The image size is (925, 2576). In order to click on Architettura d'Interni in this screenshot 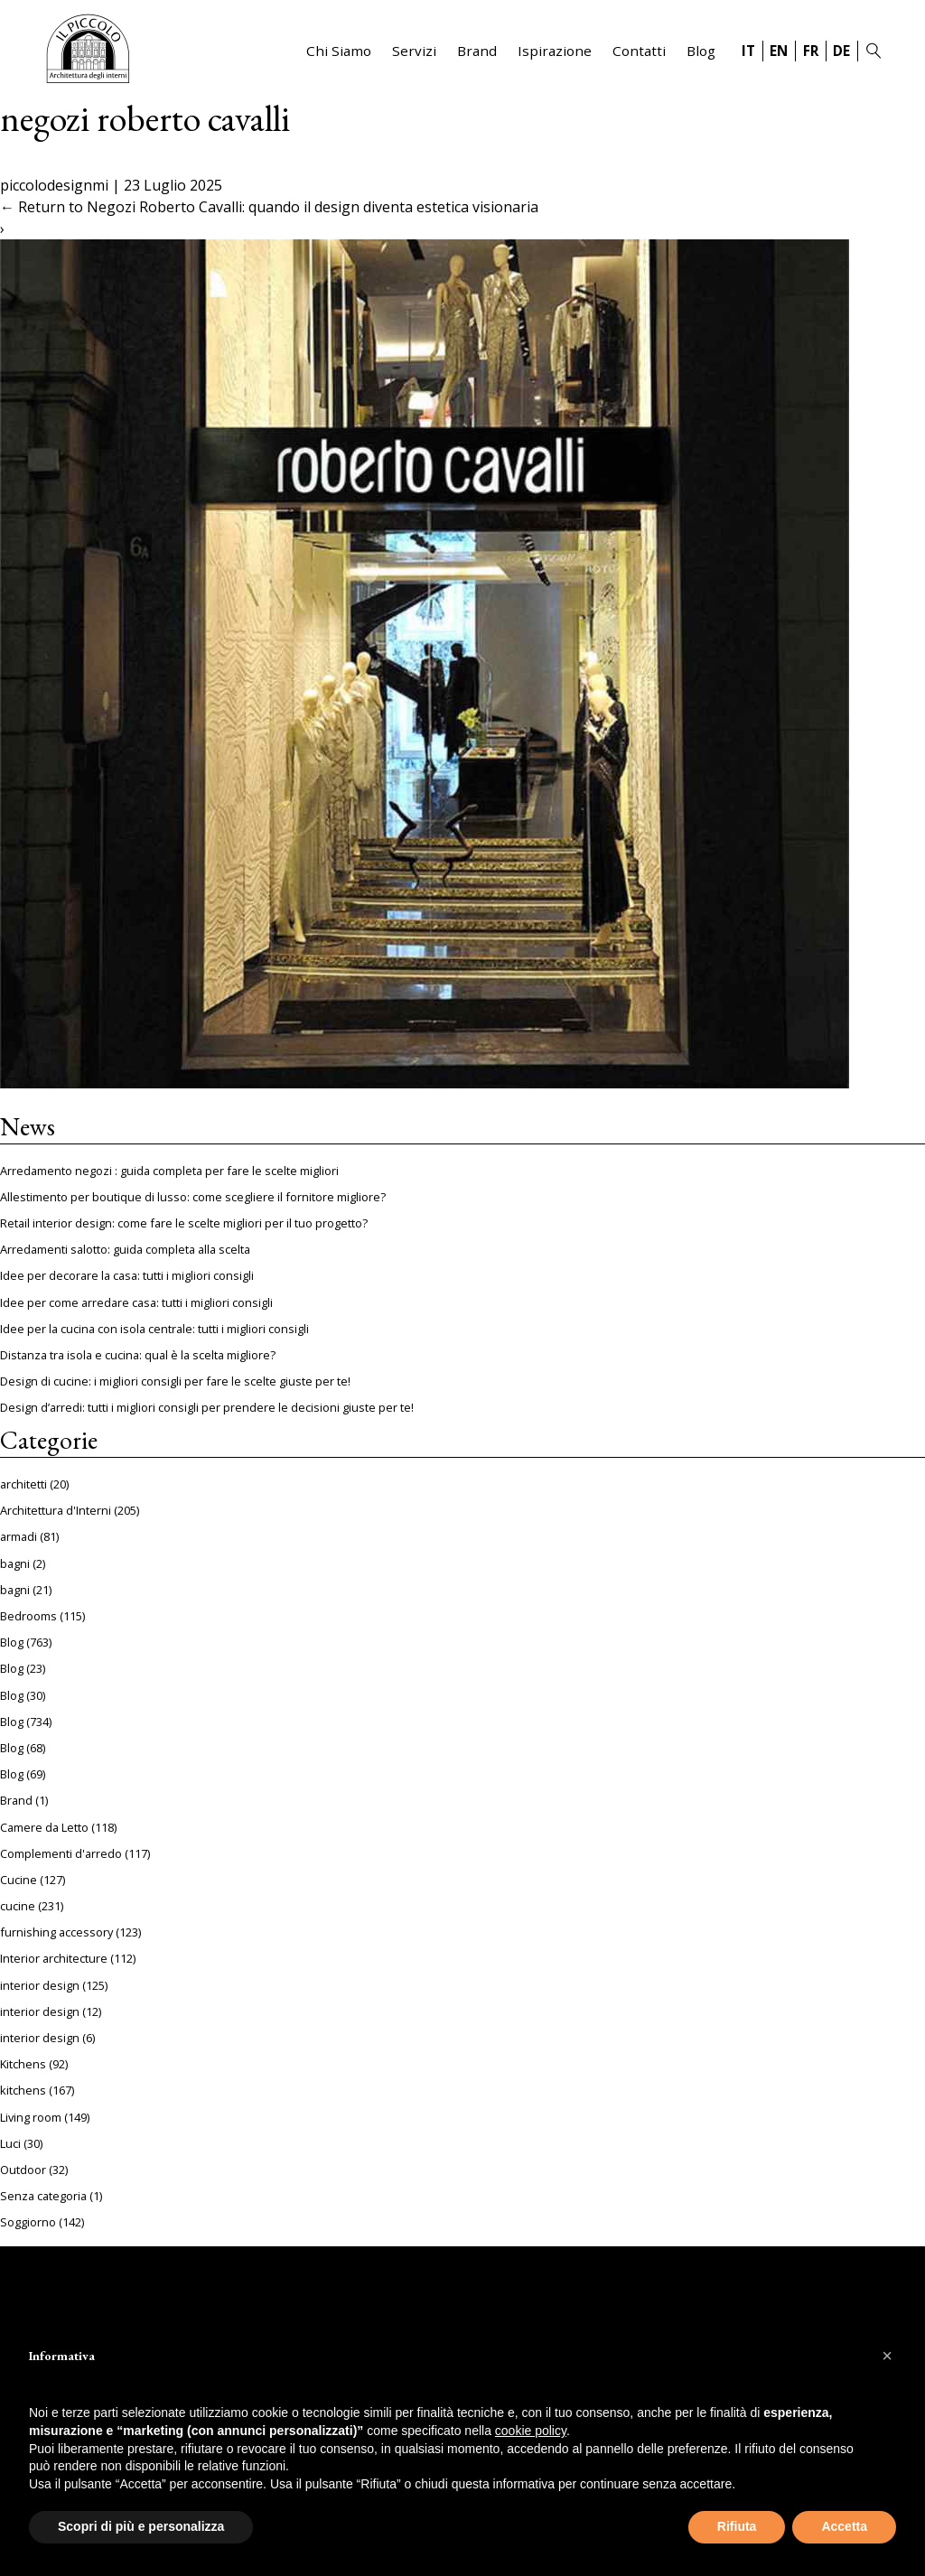, I will do `click(55, 1510)`.